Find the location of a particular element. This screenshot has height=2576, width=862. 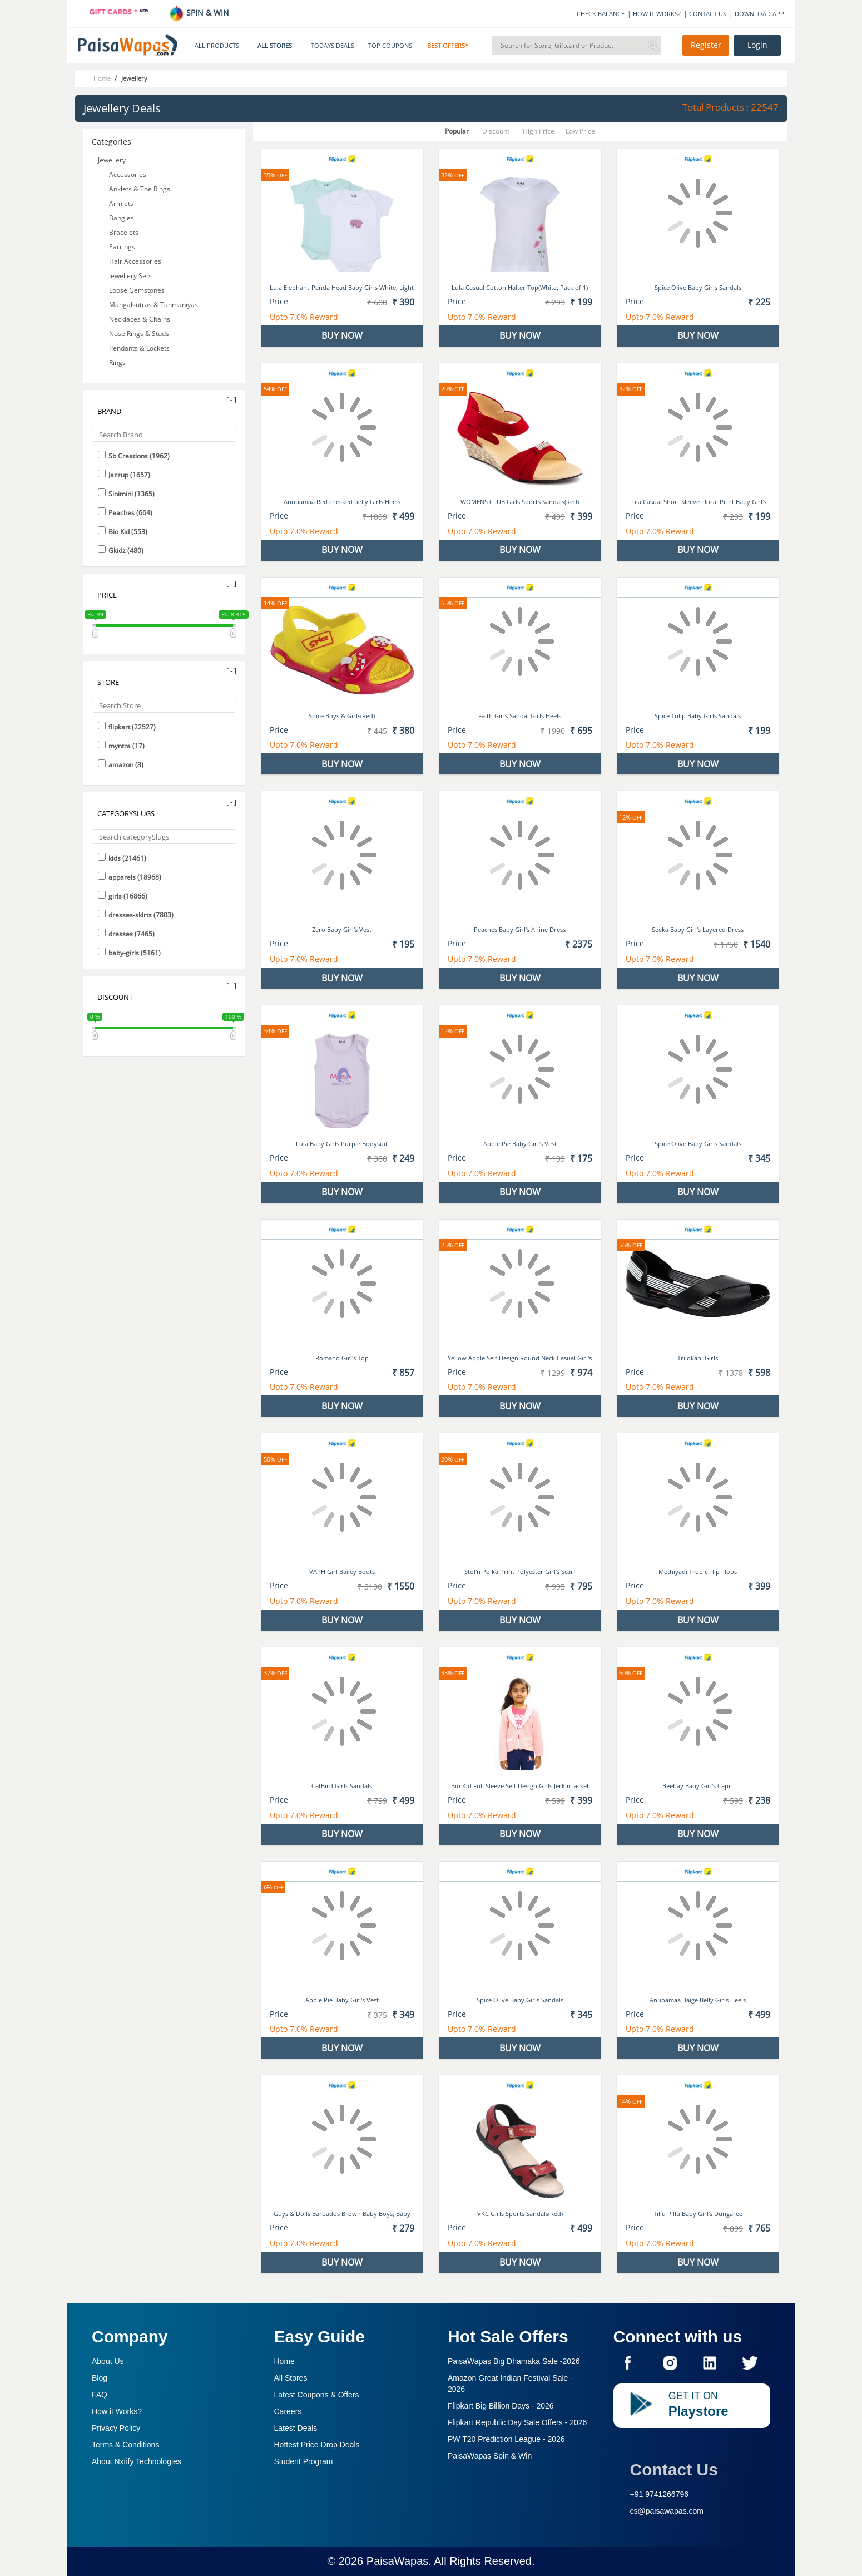

Nose Rings & Studs is located at coordinates (139, 333).